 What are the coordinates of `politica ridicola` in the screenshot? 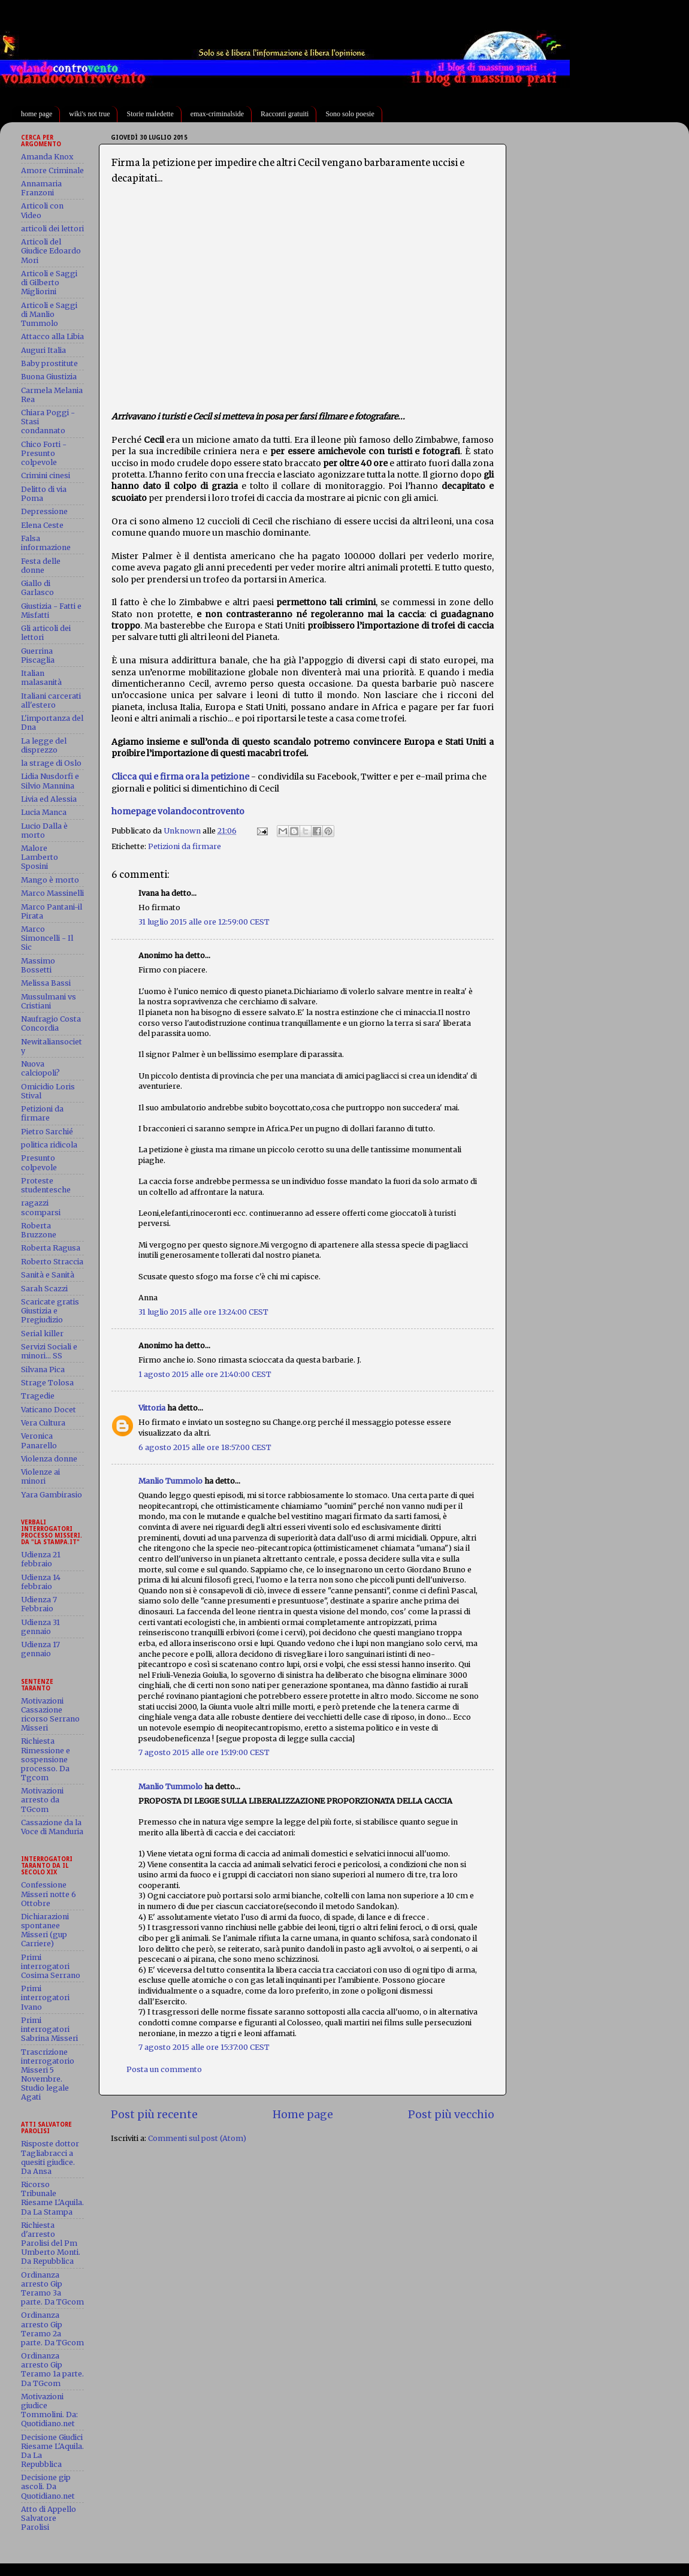 It's located at (49, 1144).